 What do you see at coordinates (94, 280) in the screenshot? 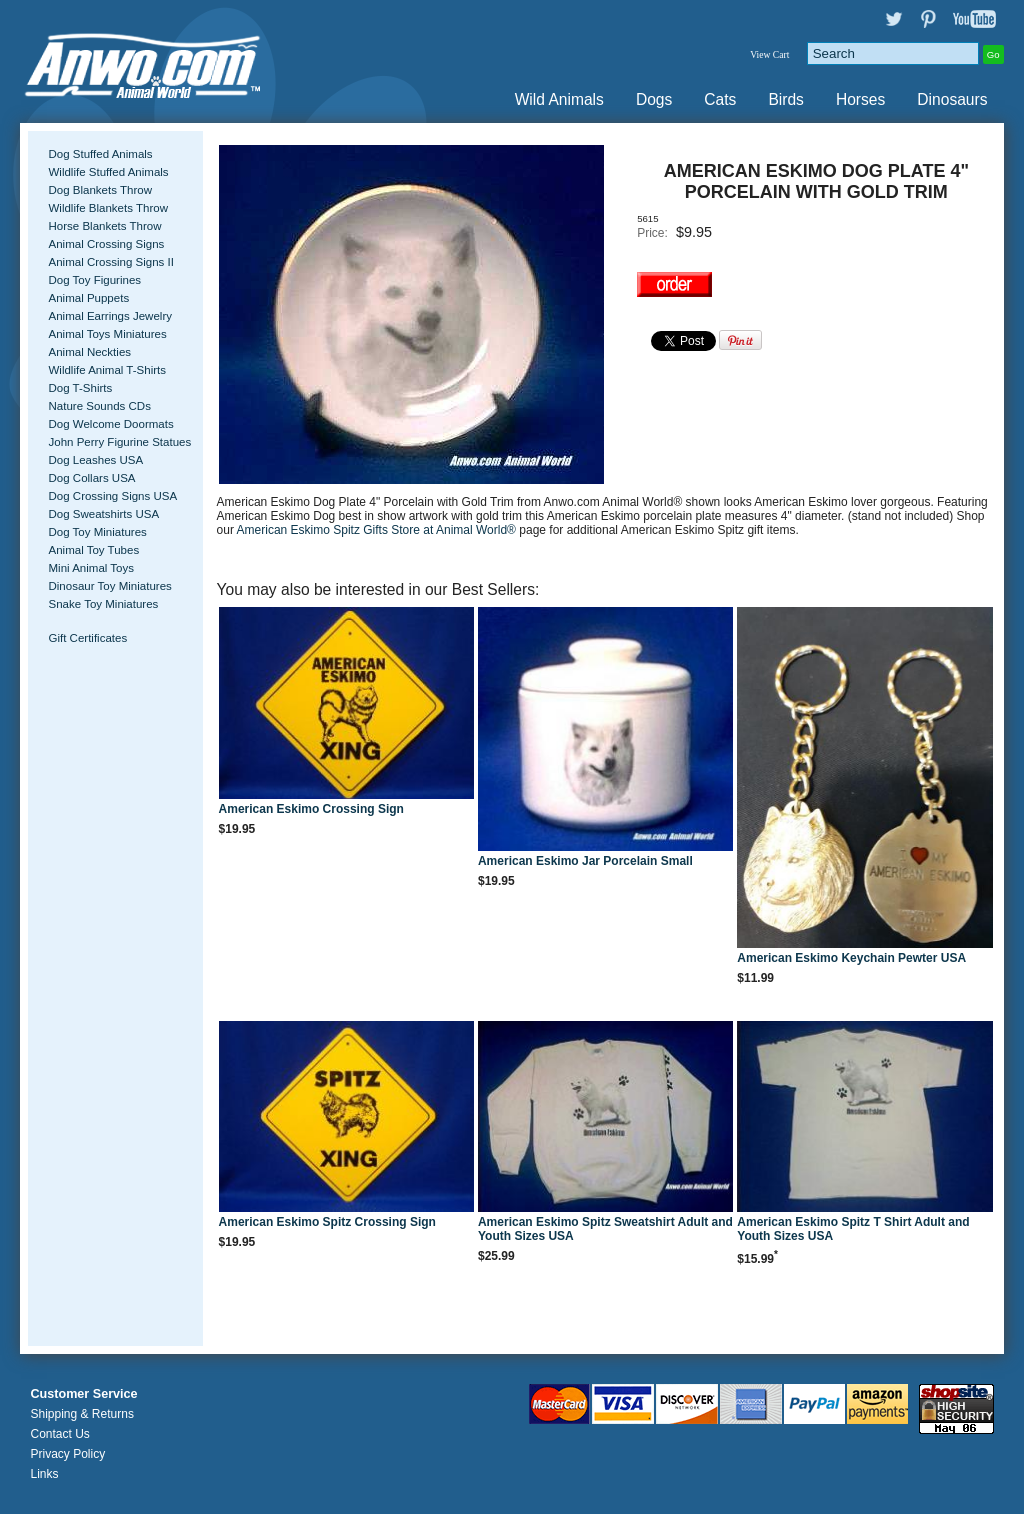
I see `Dog Toy Figurines` at bounding box center [94, 280].